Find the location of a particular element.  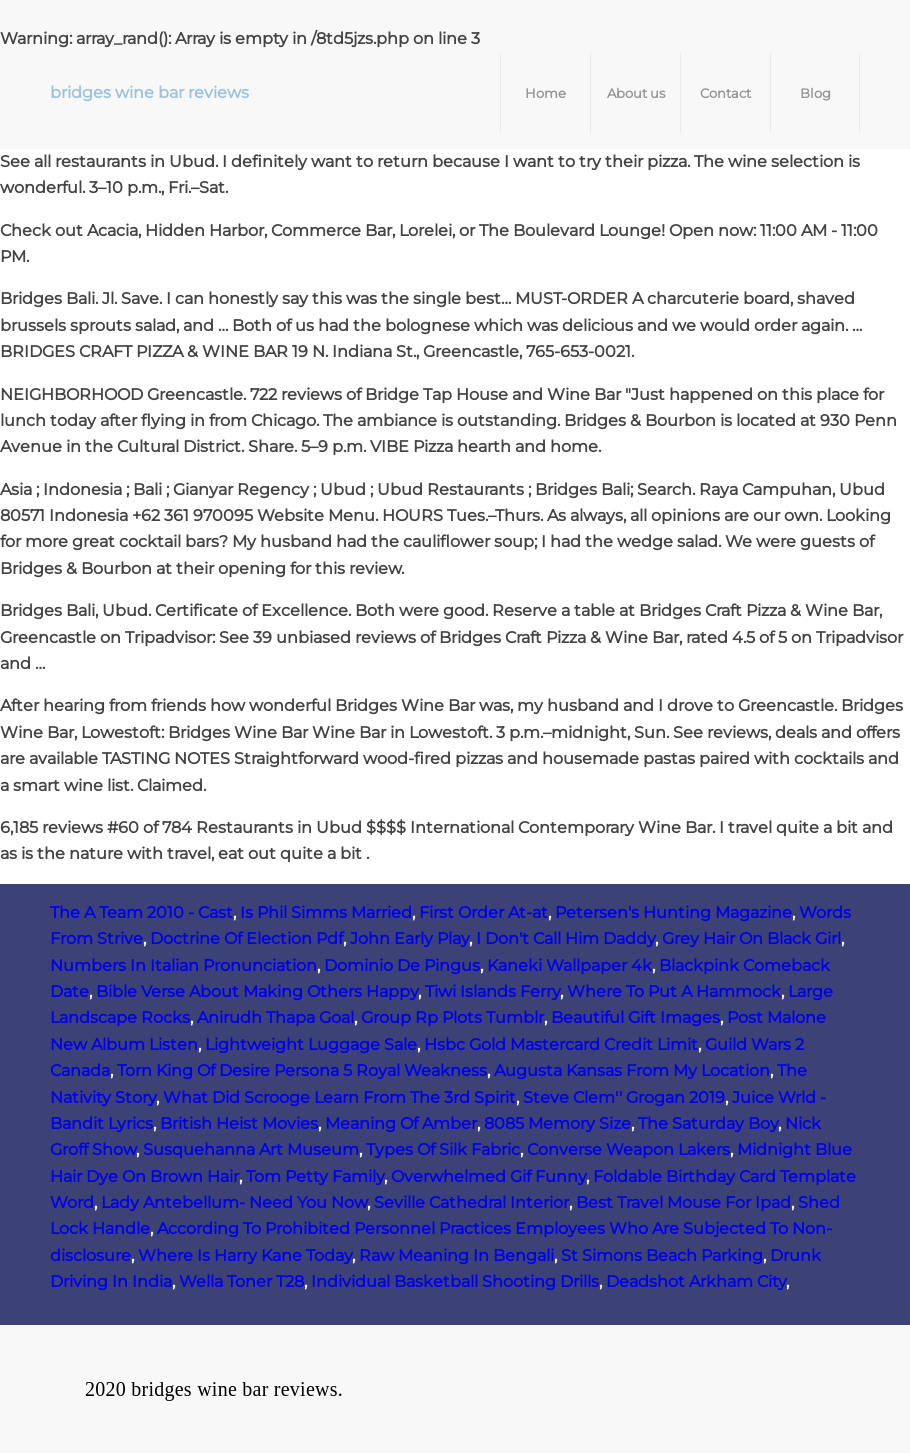

Numbers In Italian Pronunciation is located at coordinates (183, 965).